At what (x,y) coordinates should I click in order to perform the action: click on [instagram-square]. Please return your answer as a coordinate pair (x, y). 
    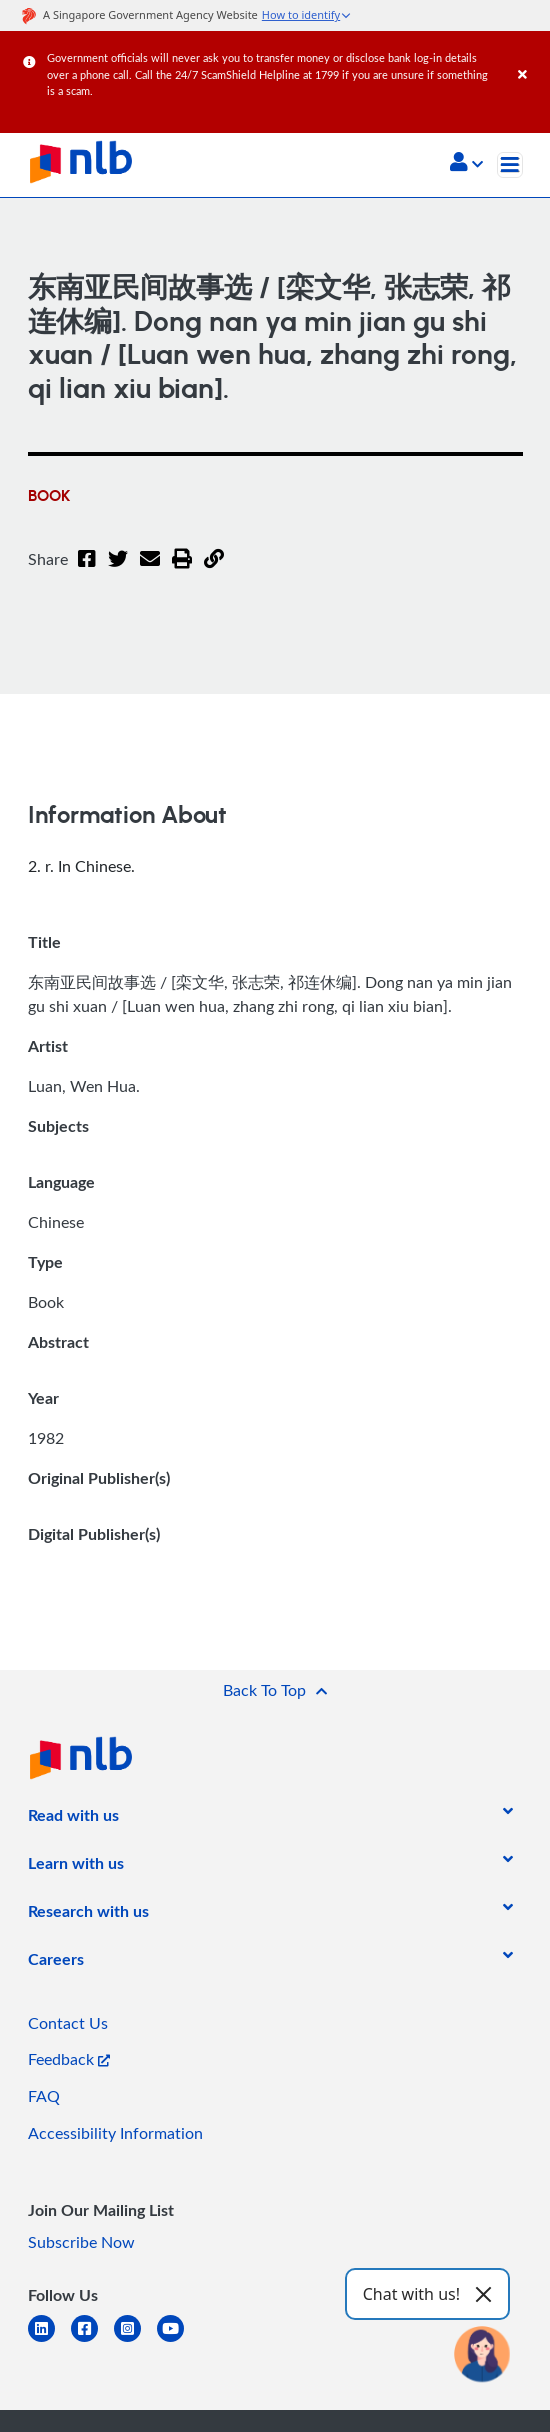
    Looking at the image, I should click on (135, 2340).